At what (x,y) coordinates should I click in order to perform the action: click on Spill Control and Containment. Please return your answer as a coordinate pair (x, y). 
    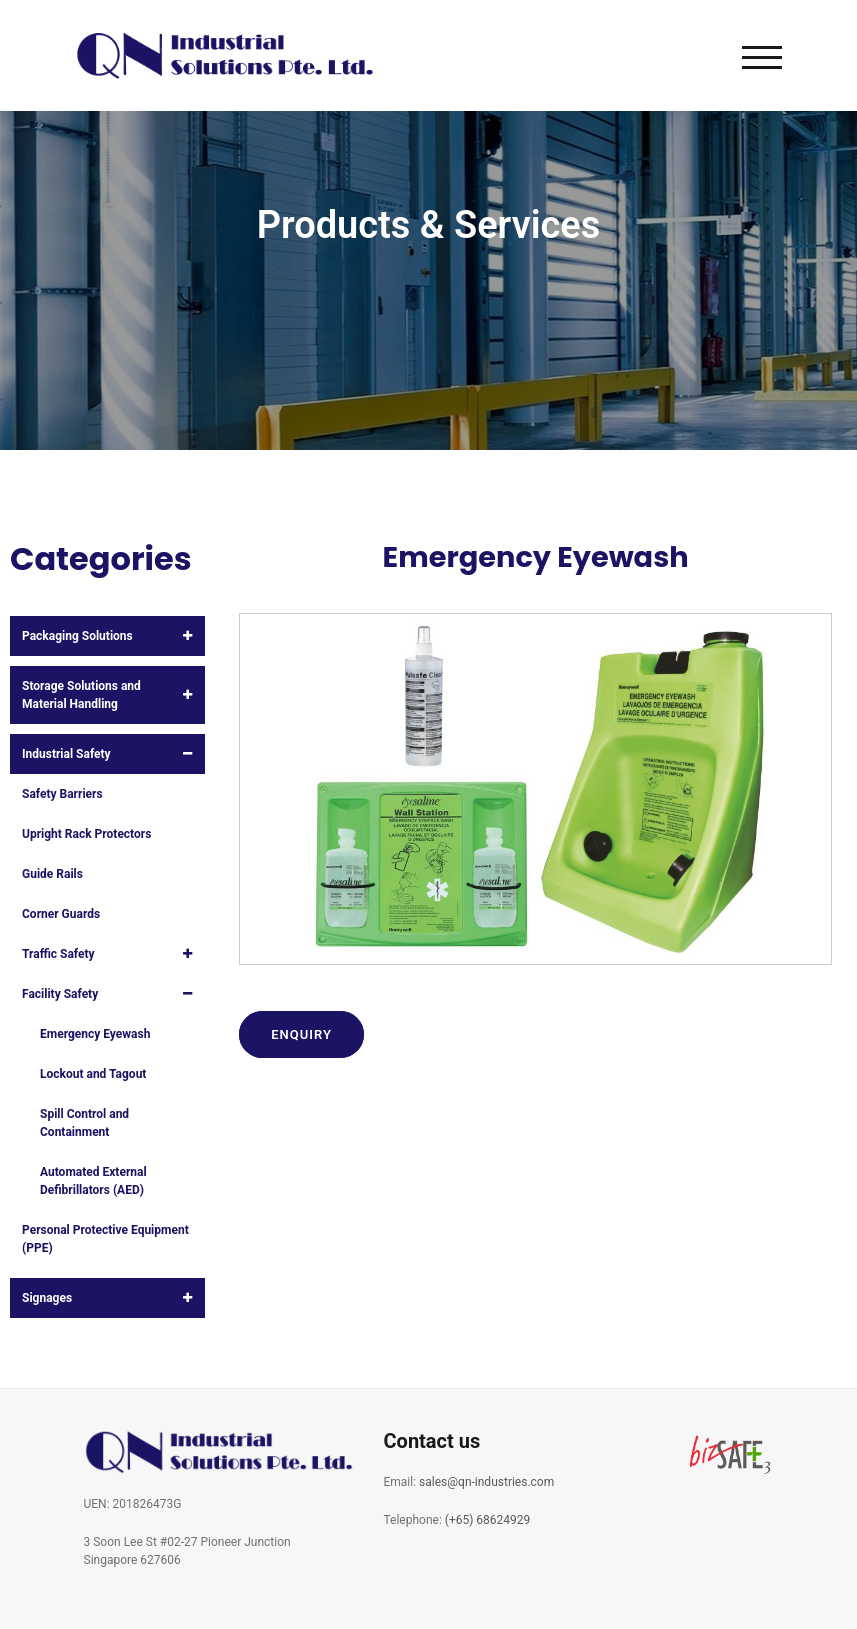
    Looking at the image, I should click on (84, 1123).